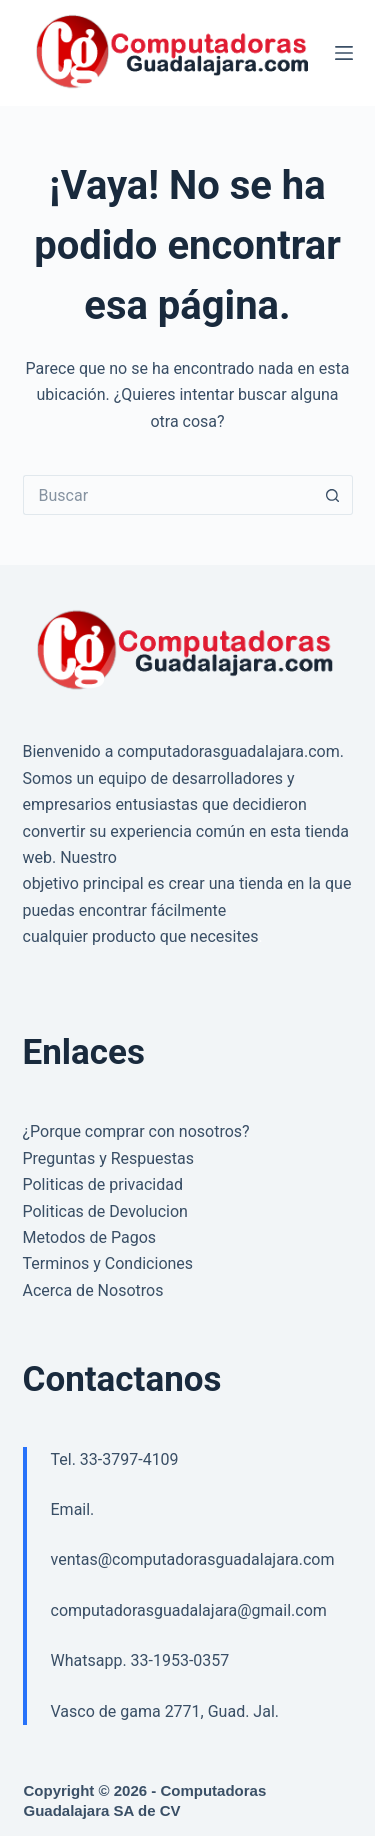 Image resolution: width=375 pixels, height=1836 pixels. What do you see at coordinates (168, 495) in the screenshot?
I see `[Search for...]` at bounding box center [168, 495].